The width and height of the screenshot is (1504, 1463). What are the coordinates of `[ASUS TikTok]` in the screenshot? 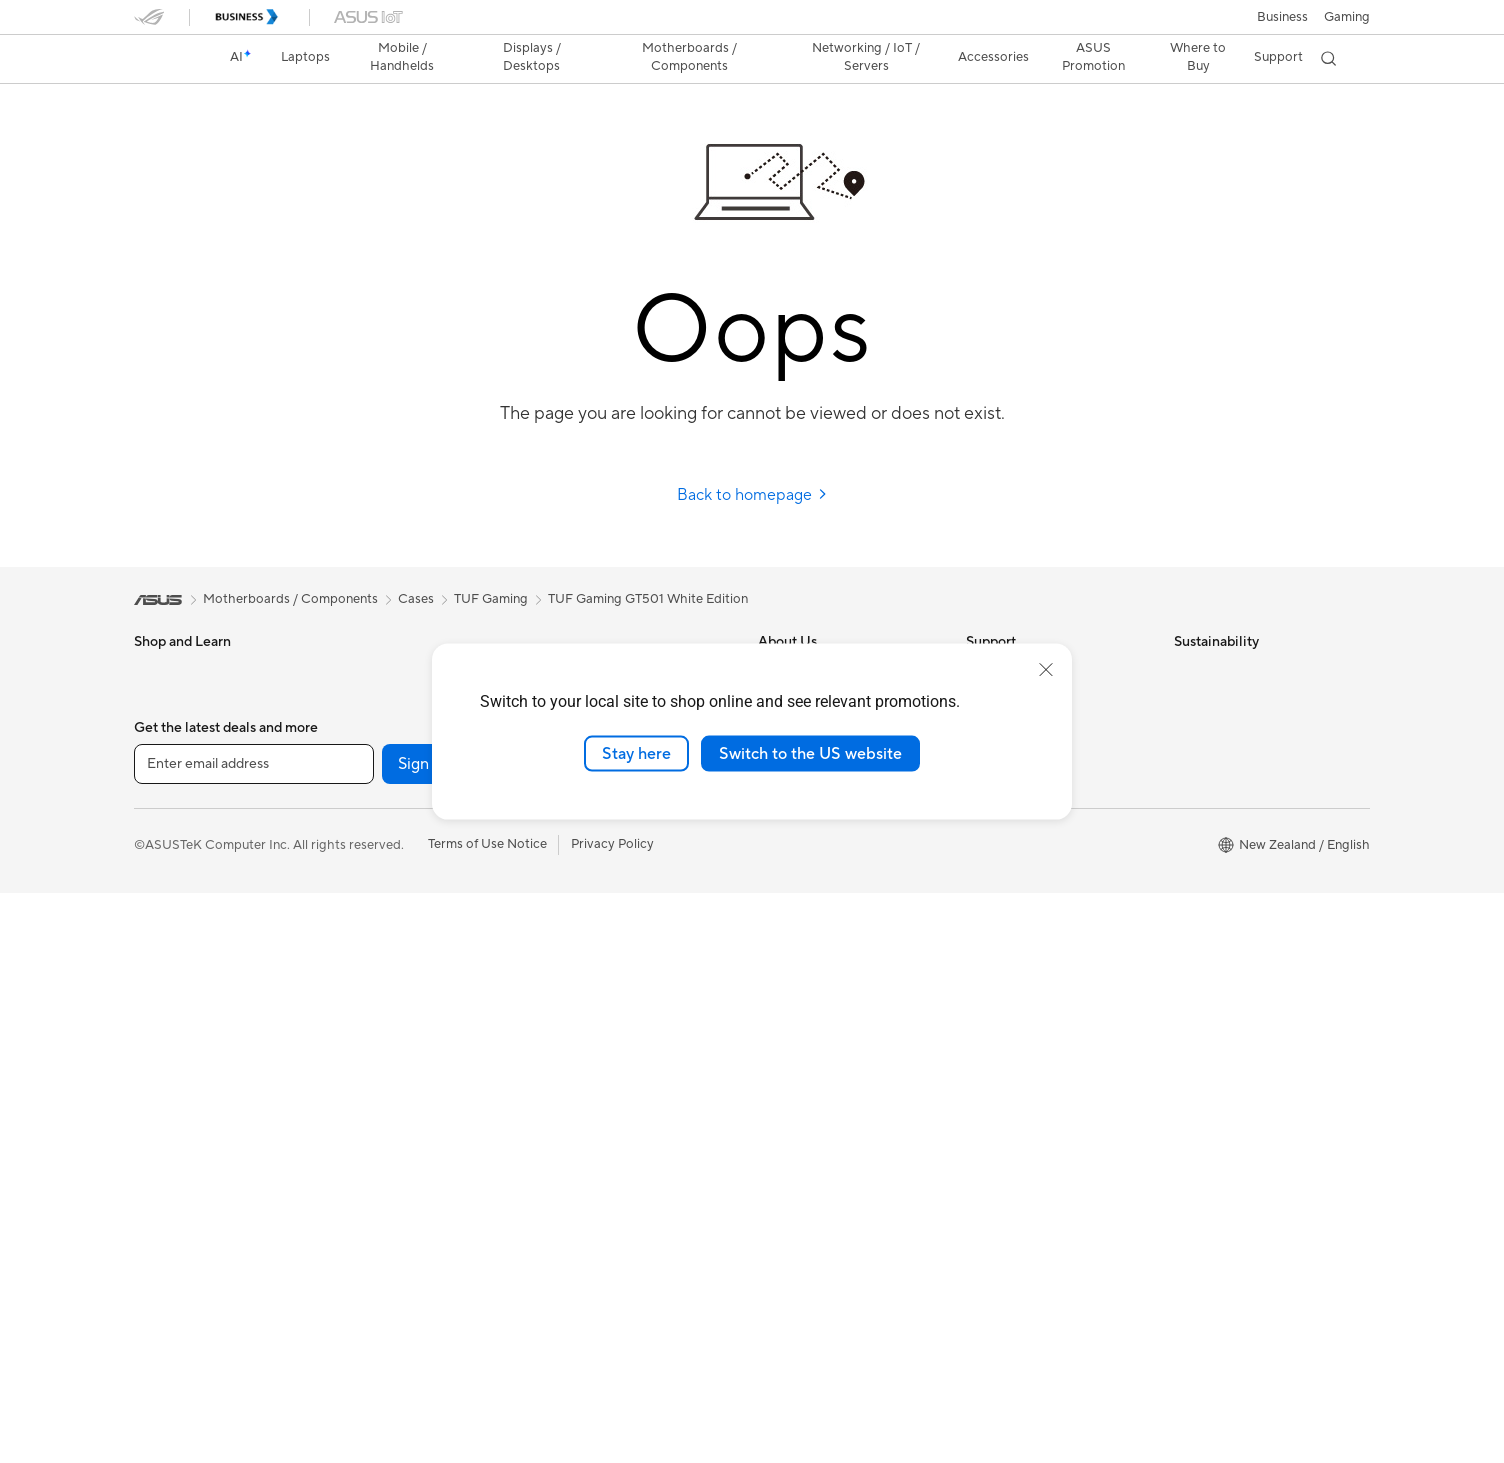 It's located at (856, 1334).